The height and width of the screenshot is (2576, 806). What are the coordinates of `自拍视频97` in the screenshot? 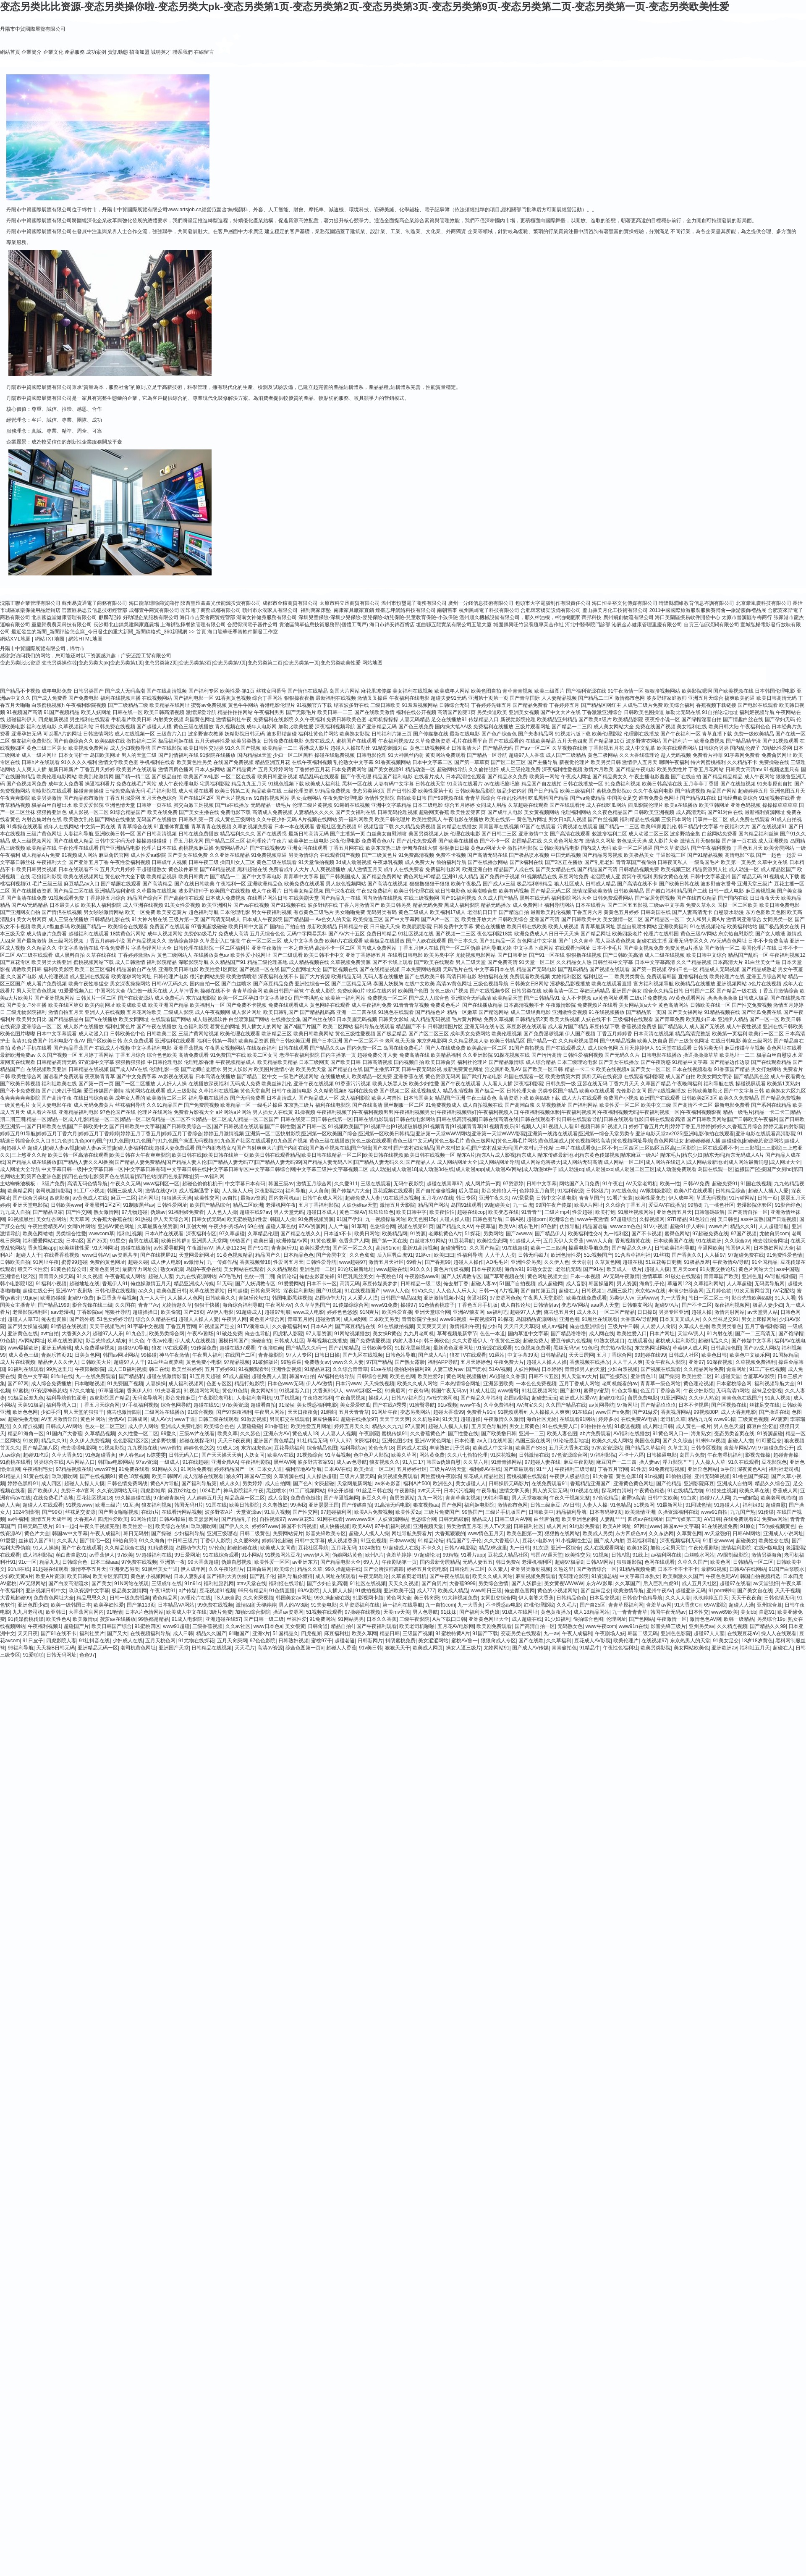 It's located at (272, 1519).